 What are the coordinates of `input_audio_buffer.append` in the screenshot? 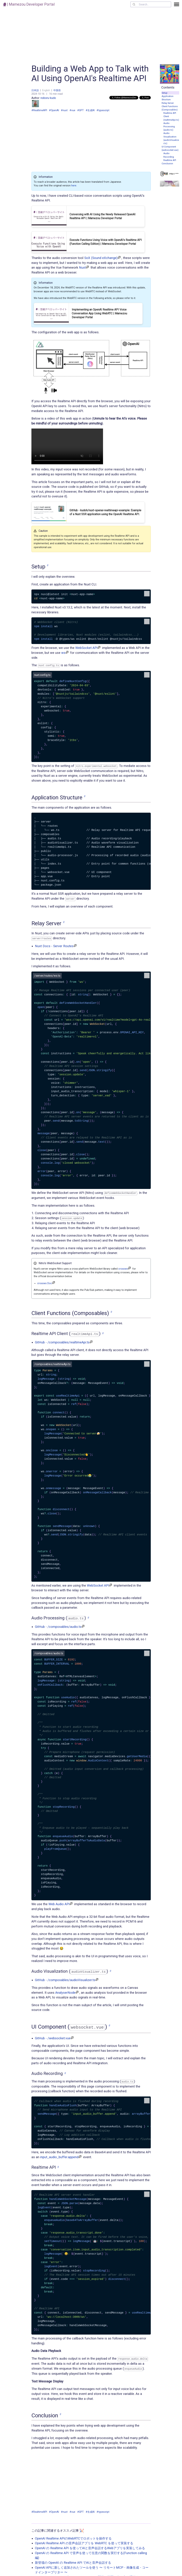 It's located at (59, 2154).